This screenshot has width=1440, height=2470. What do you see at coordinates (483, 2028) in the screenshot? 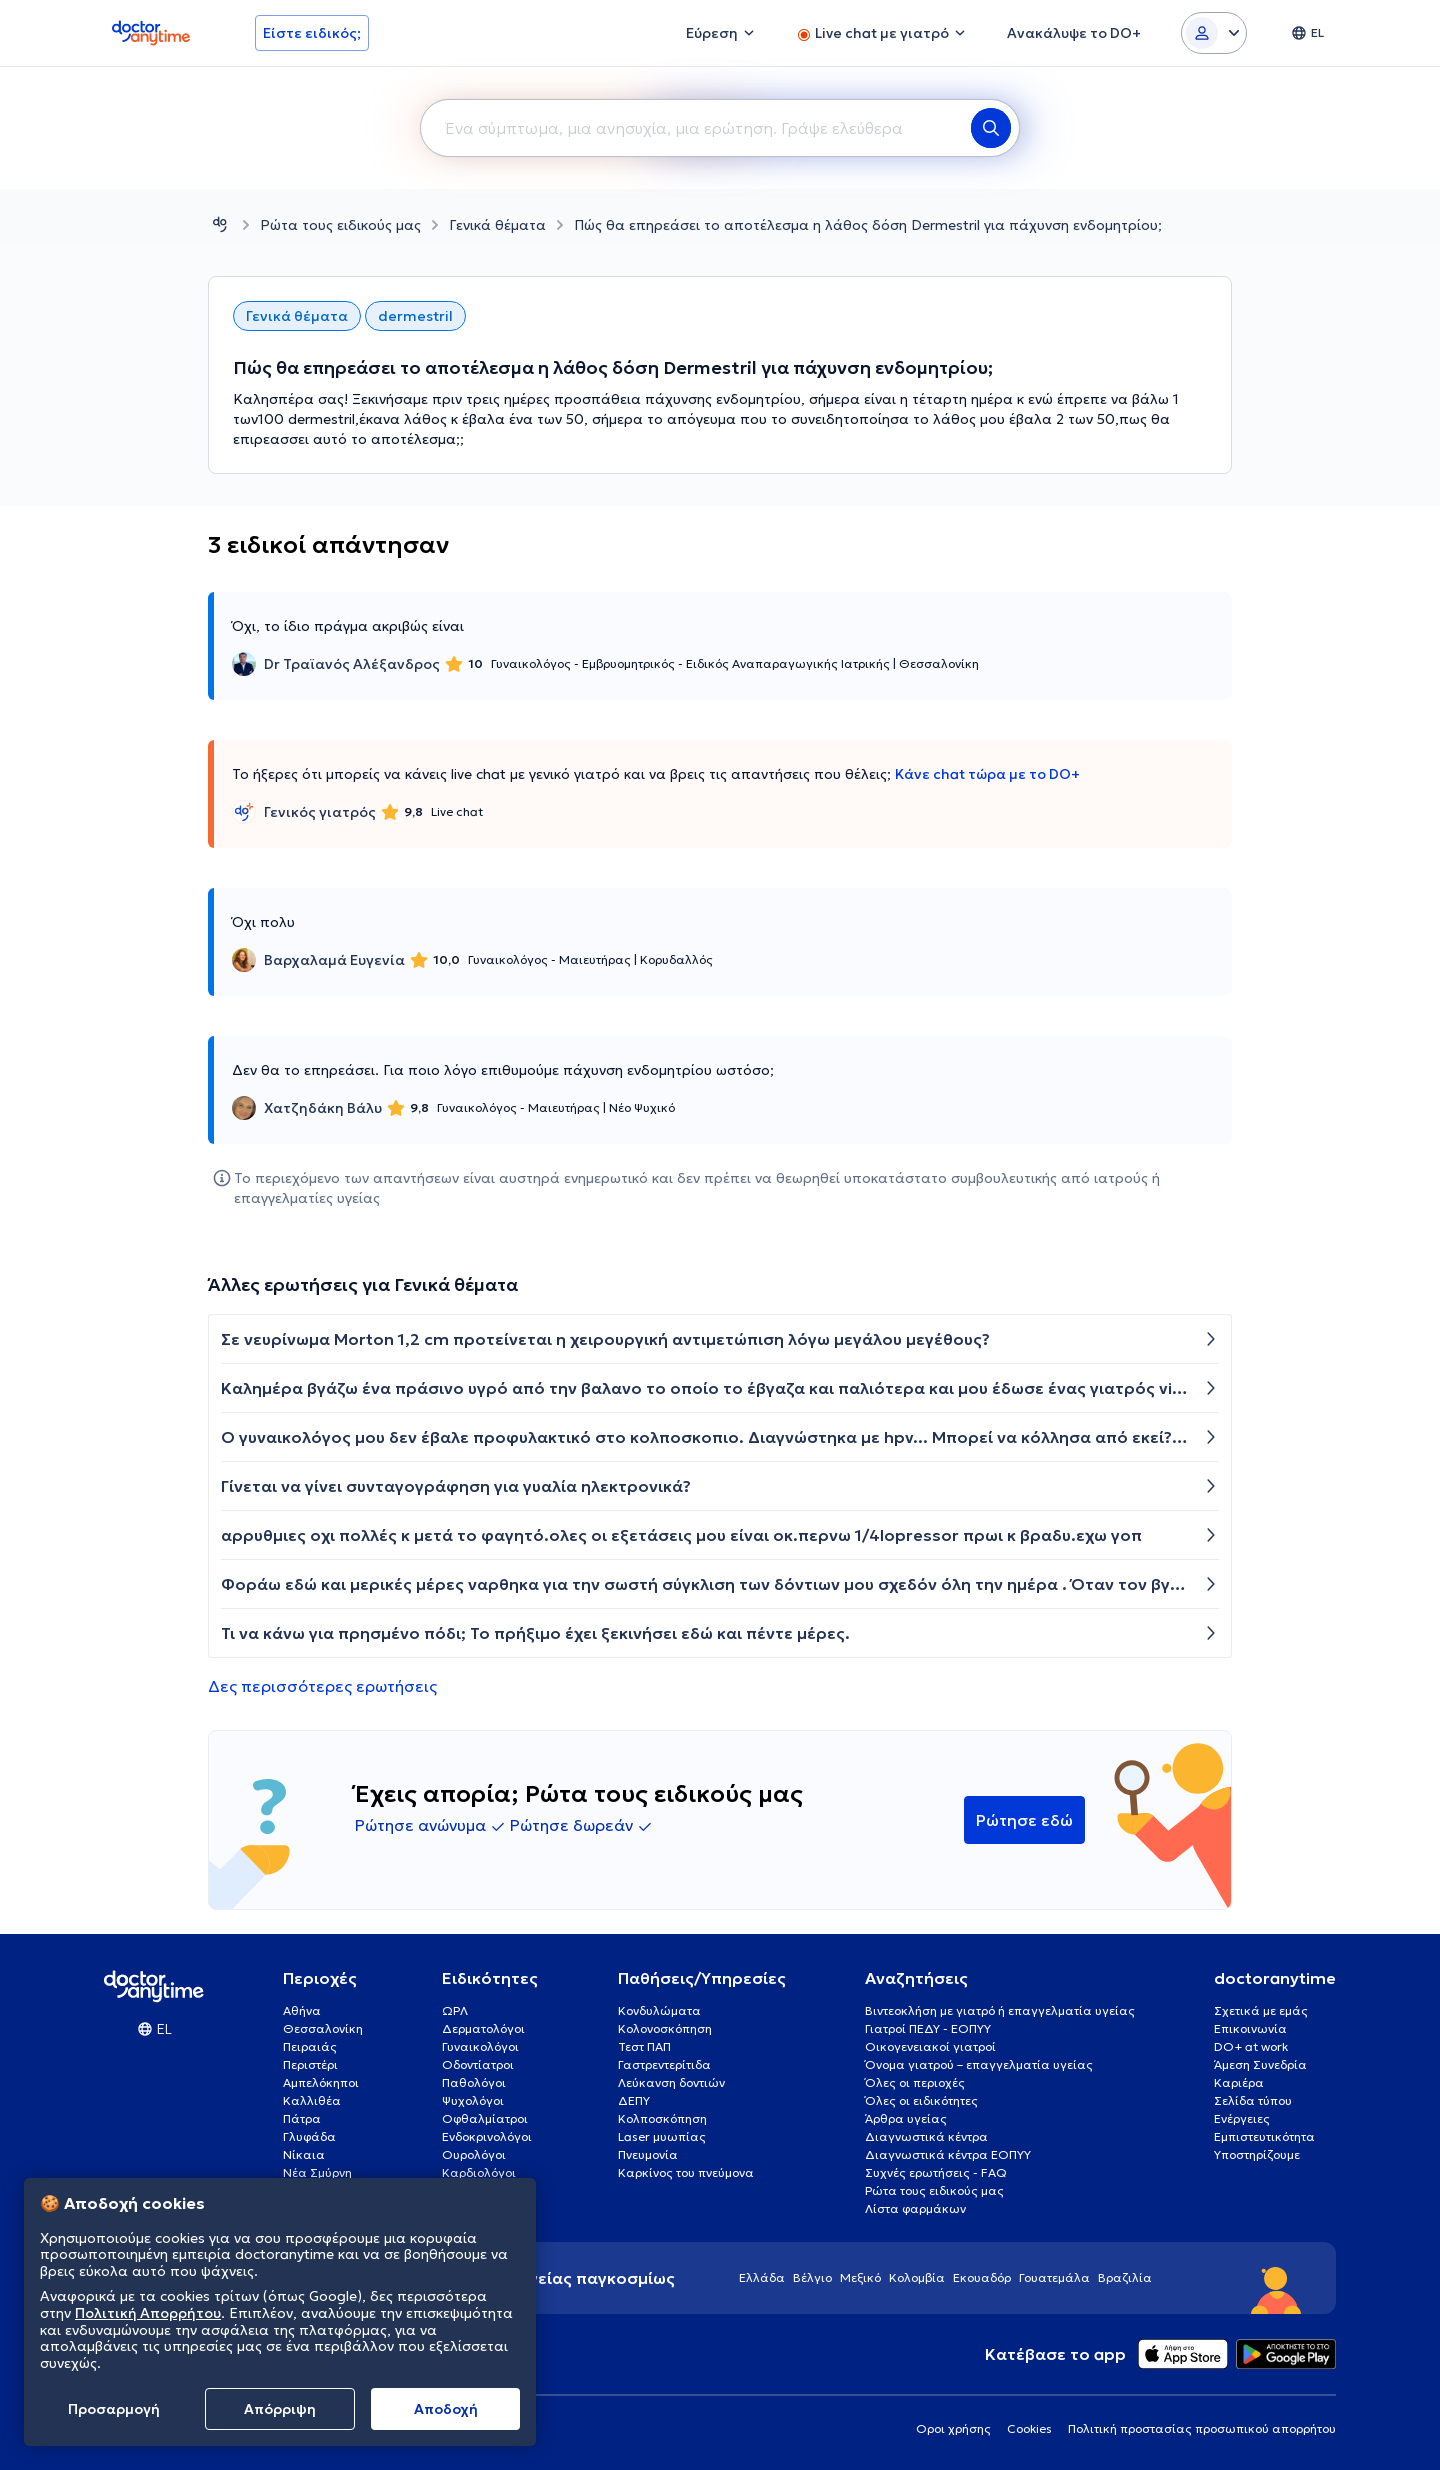
I see `Δερματολόγοι` at bounding box center [483, 2028].